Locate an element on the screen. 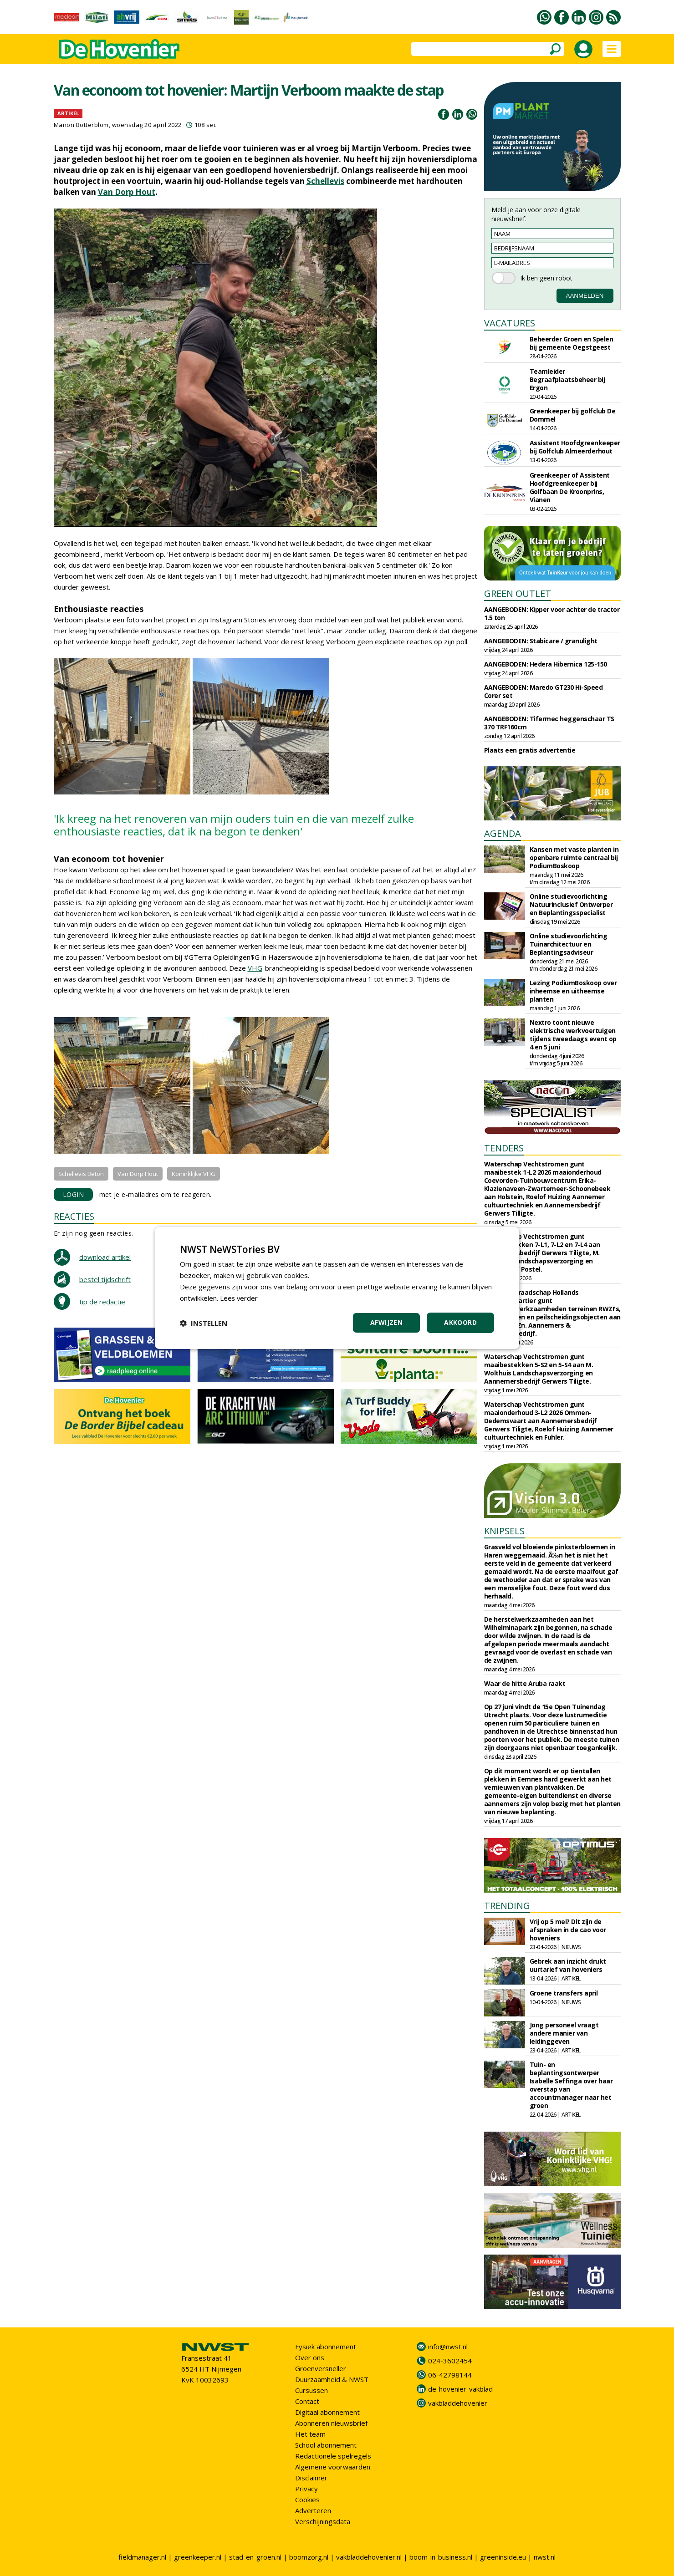  Verschijningsdata is located at coordinates (322, 2521).